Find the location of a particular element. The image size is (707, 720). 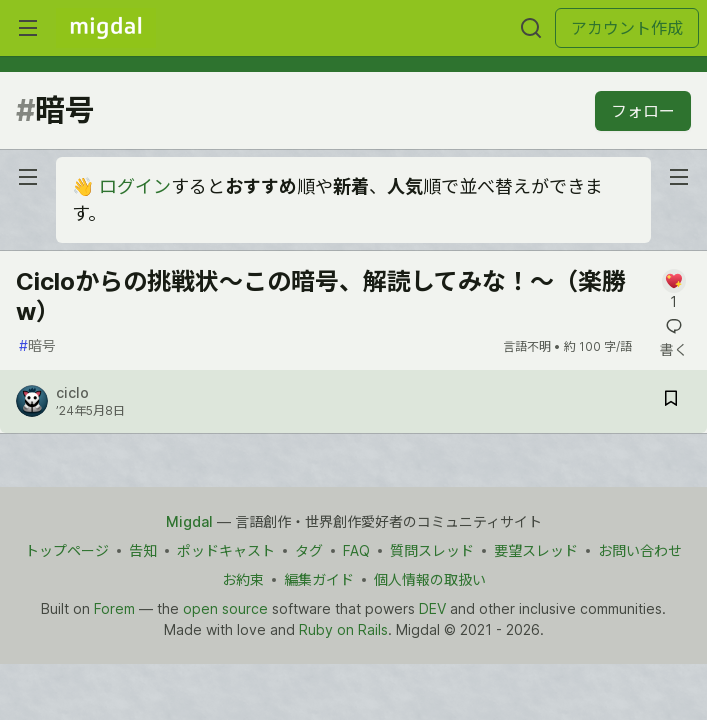

ポッドキャスト is located at coordinates (226, 550).